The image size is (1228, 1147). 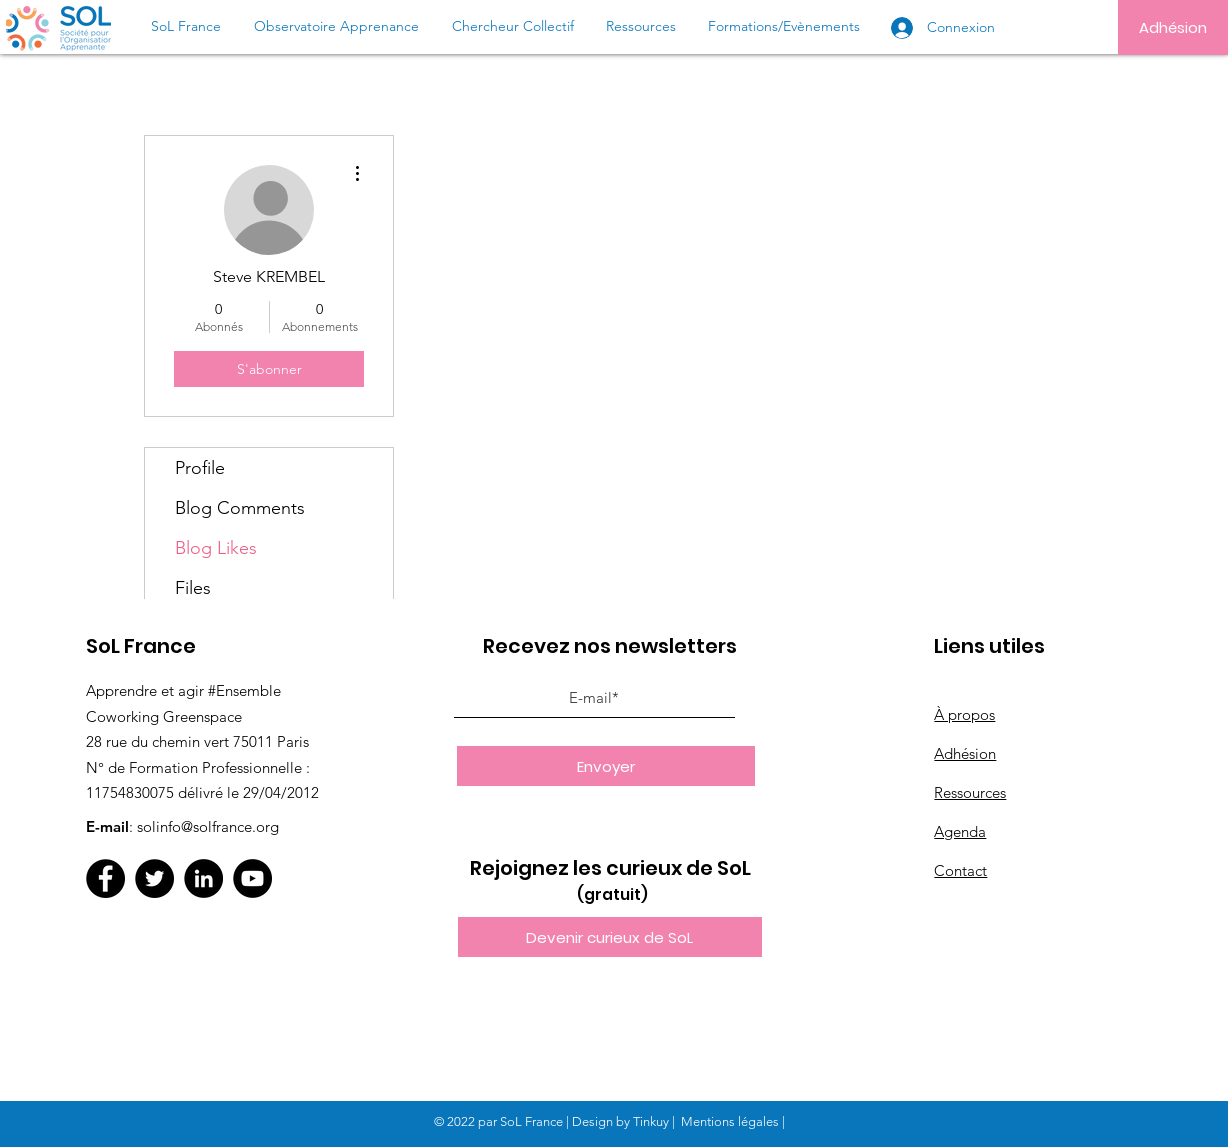 I want to click on [Adhésion], so click(x=1173, y=27).